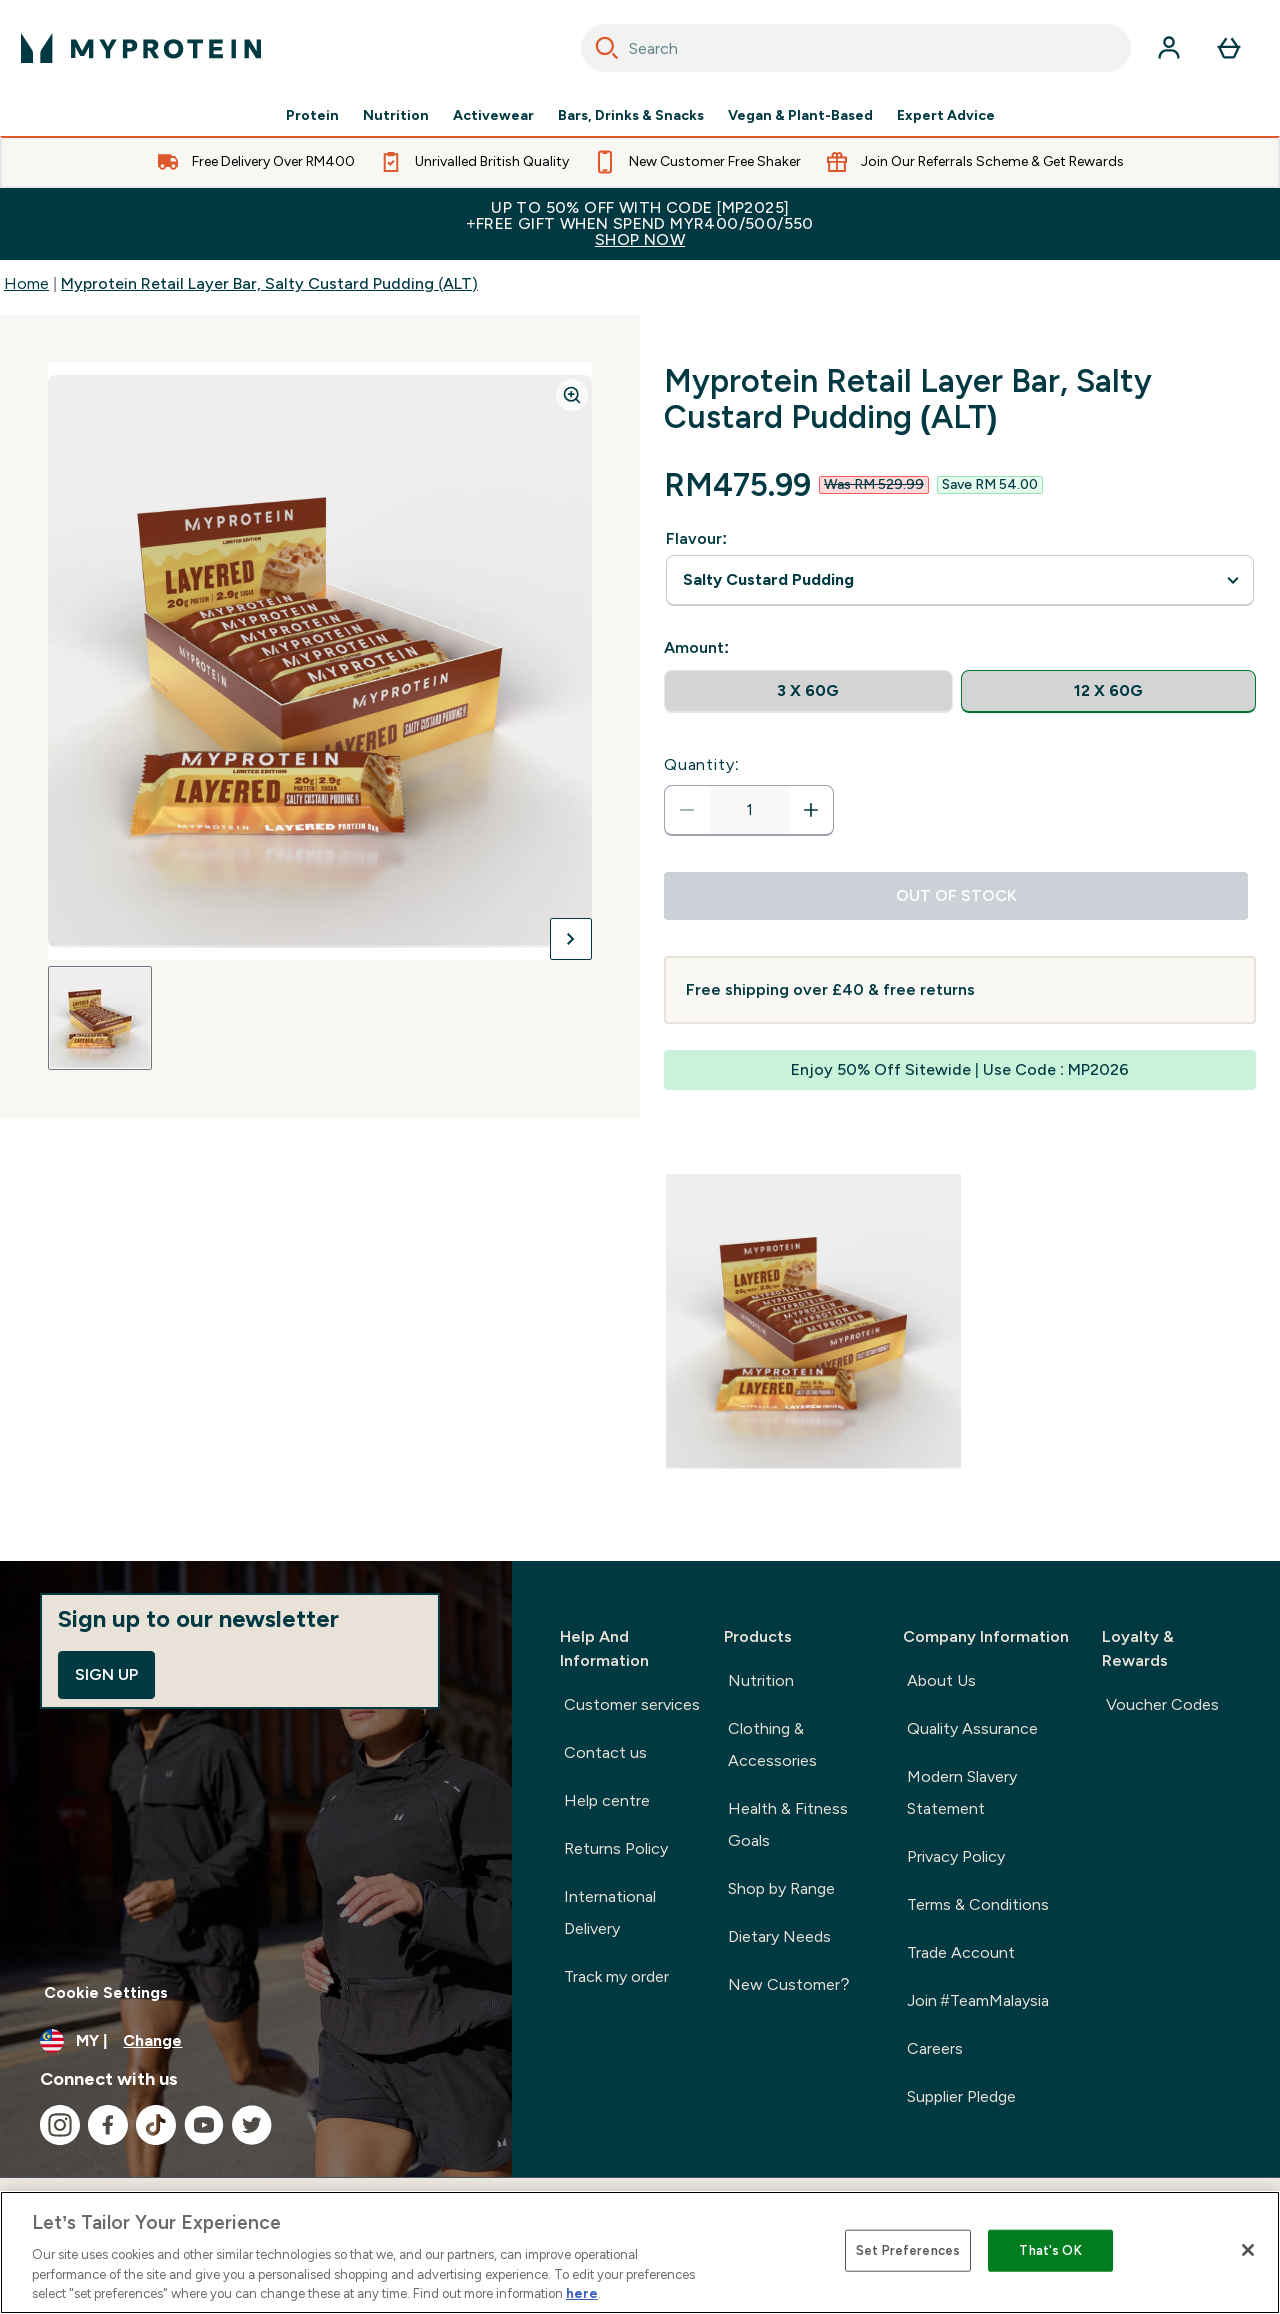  What do you see at coordinates (582, 2293) in the screenshot?
I see `here` at bounding box center [582, 2293].